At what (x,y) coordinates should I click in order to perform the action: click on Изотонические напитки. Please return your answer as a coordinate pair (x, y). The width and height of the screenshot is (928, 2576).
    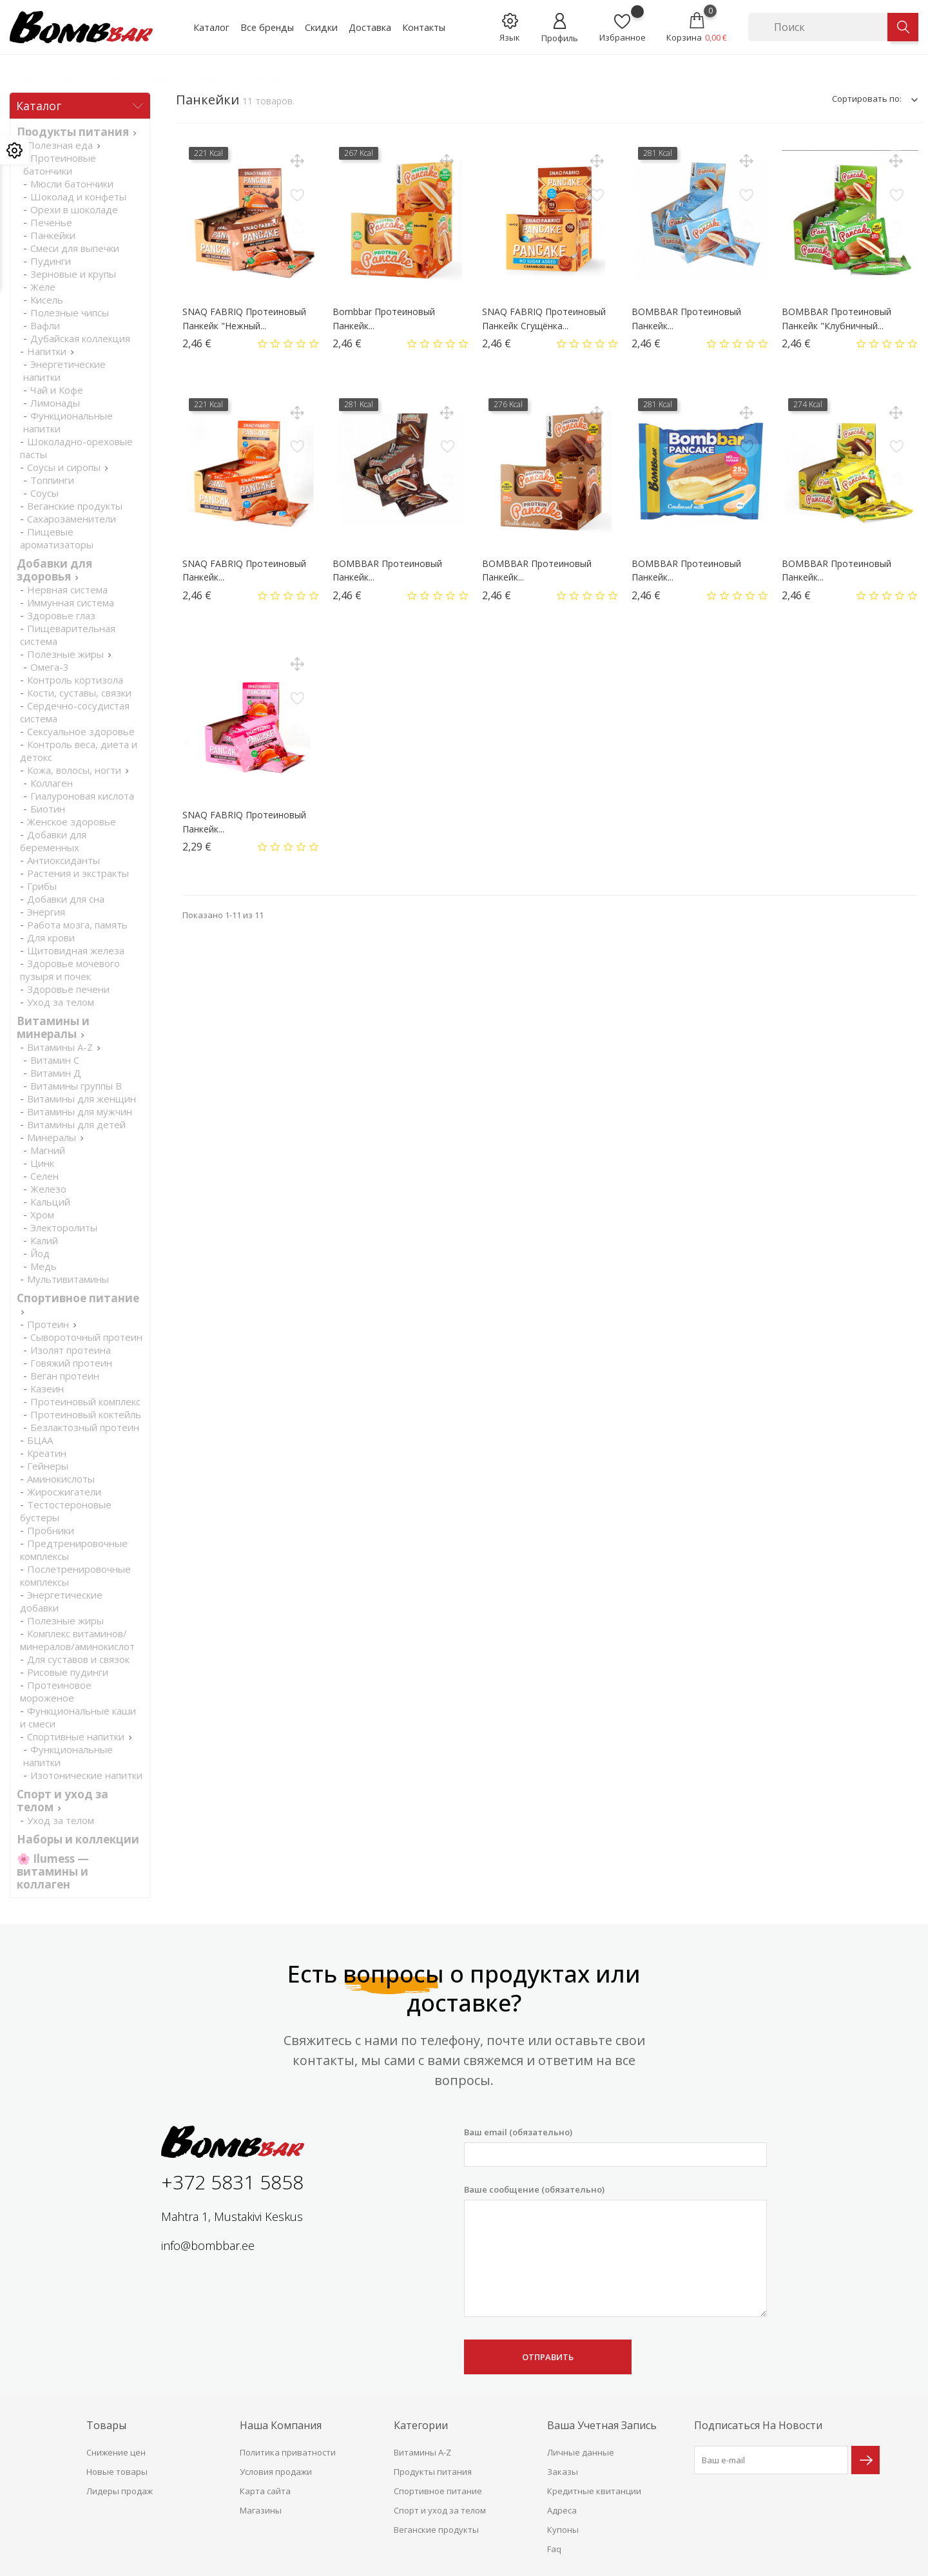
    Looking at the image, I should click on (86, 1775).